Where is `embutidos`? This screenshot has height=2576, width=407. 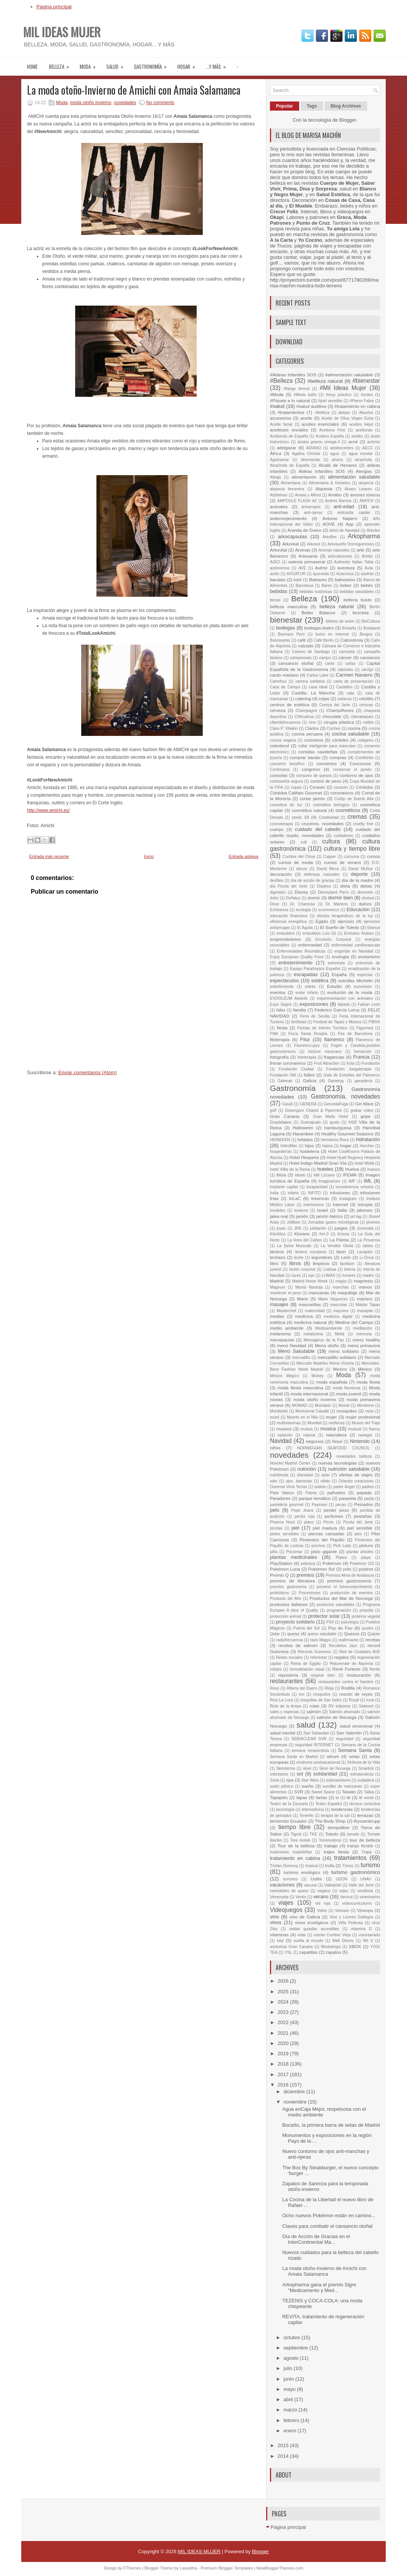
embutidos is located at coordinates (285, 933).